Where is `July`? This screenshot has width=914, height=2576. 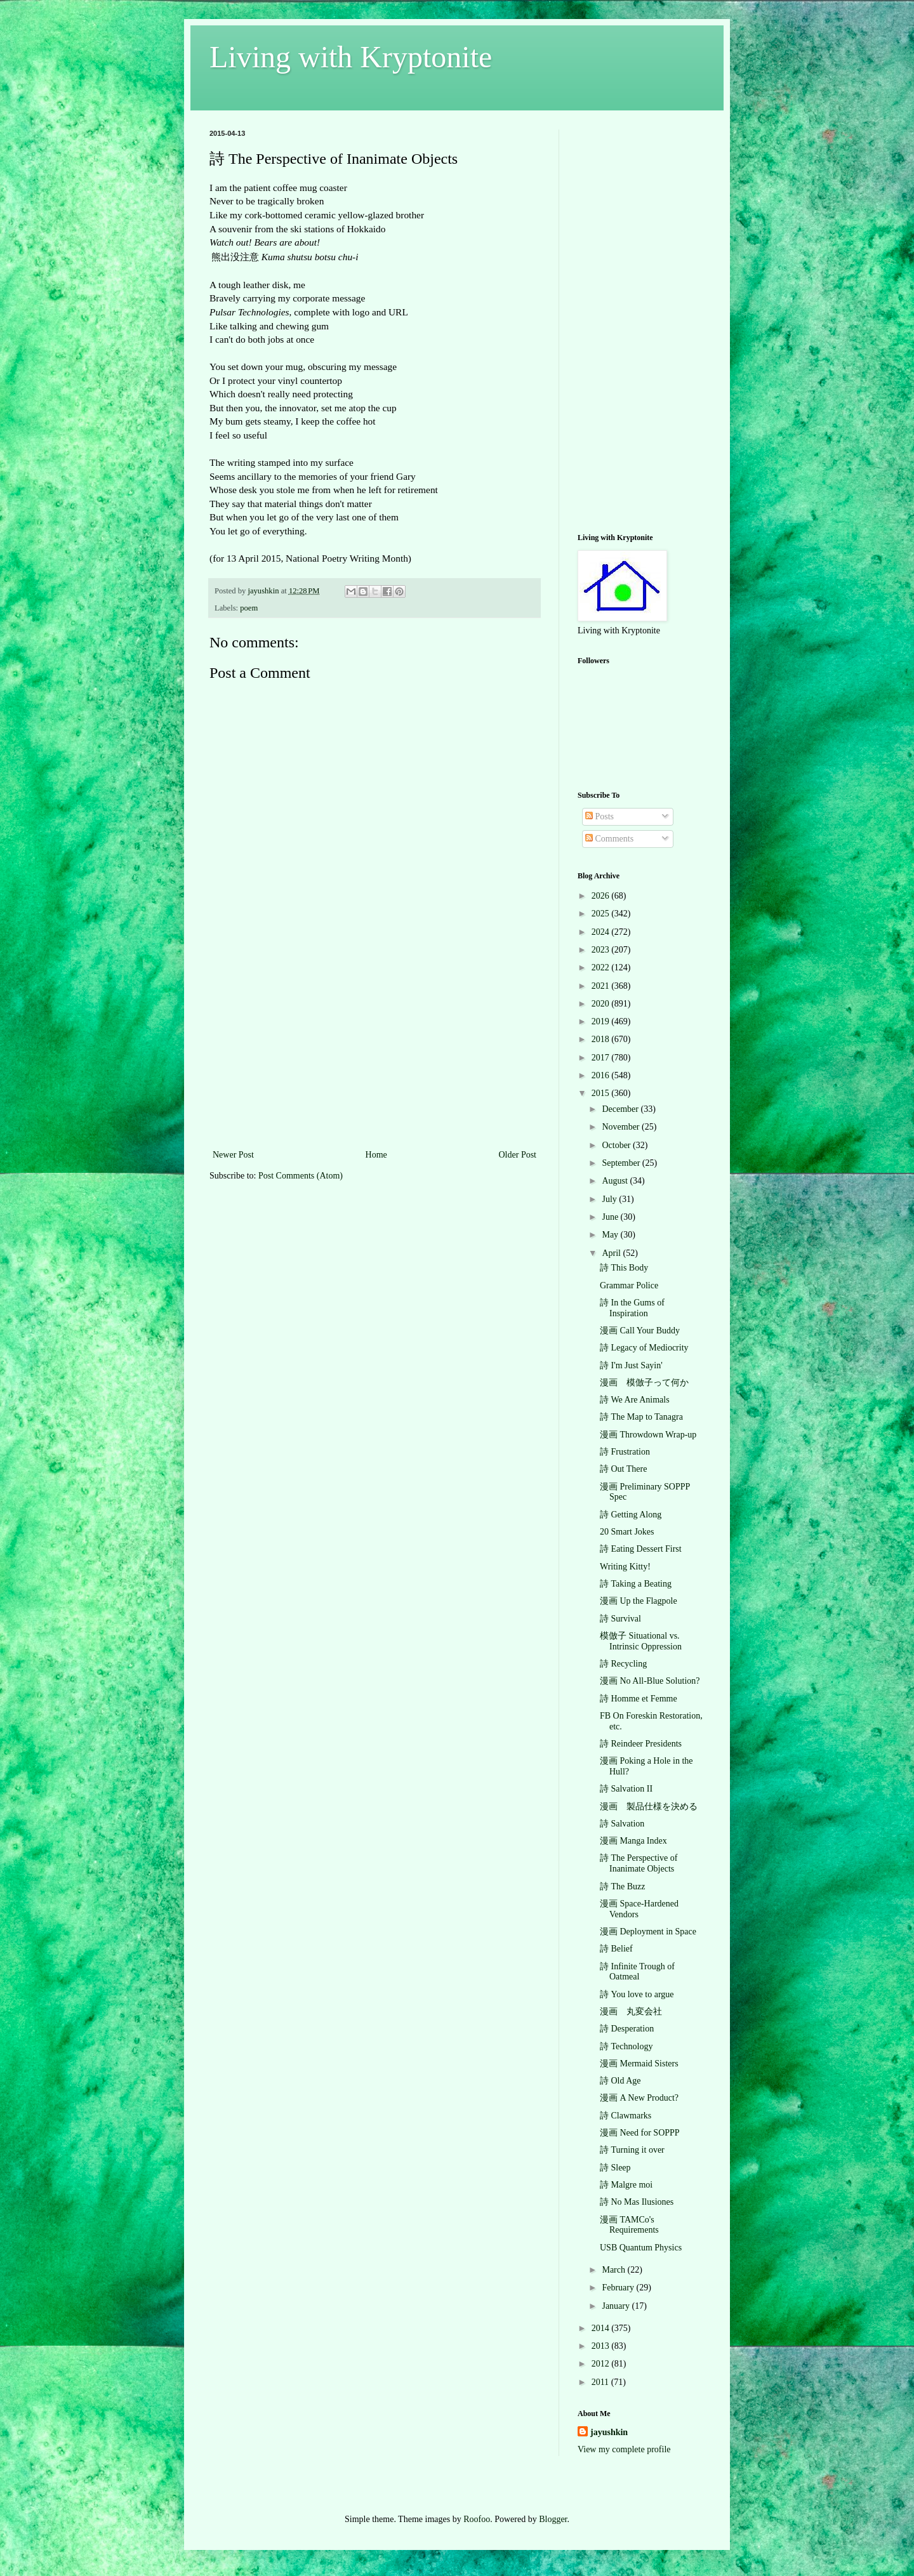 July is located at coordinates (610, 1199).